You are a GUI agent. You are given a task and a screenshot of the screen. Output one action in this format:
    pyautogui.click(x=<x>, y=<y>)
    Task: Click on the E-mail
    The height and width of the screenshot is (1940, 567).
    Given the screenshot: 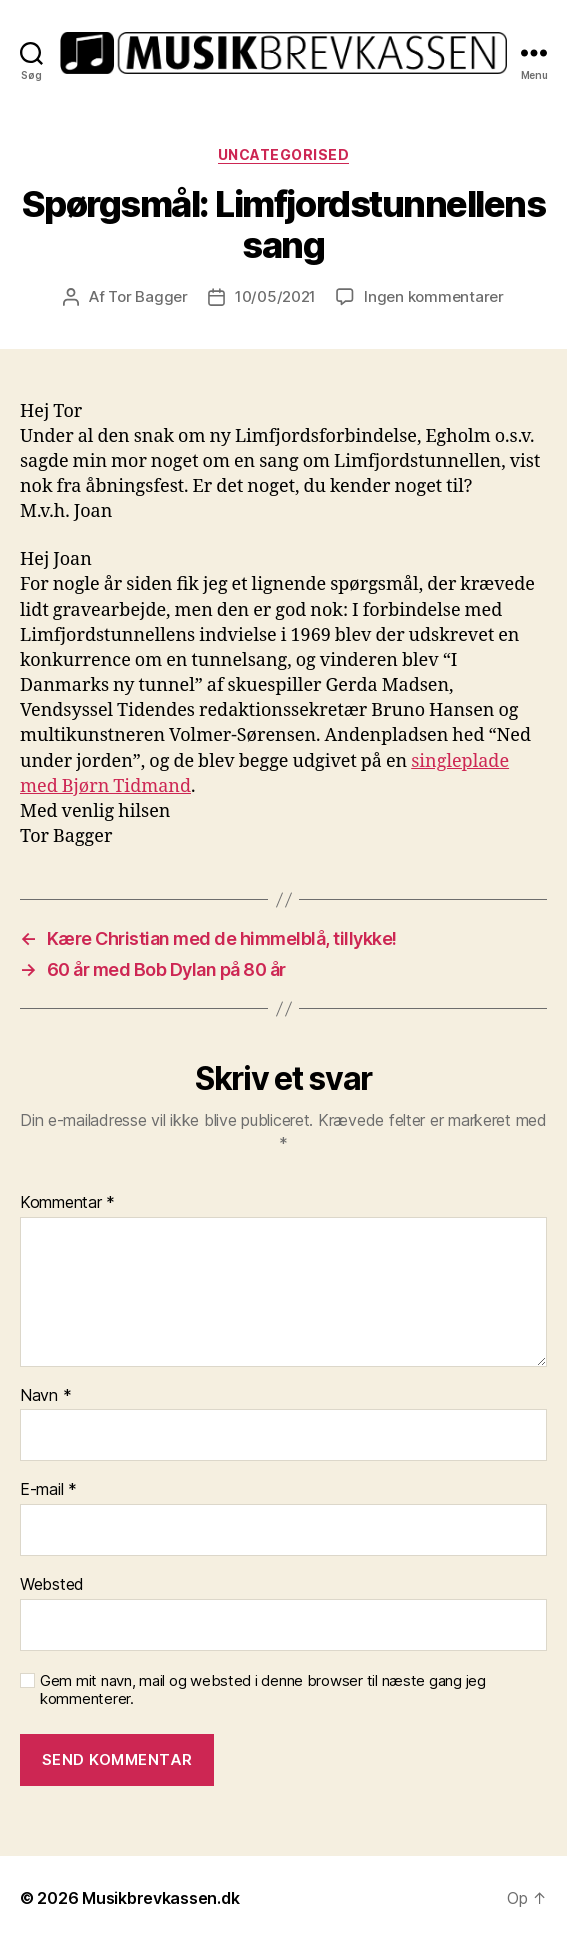 What is the action you would take?
    pyautogui.click(x=48, y=1490)
    